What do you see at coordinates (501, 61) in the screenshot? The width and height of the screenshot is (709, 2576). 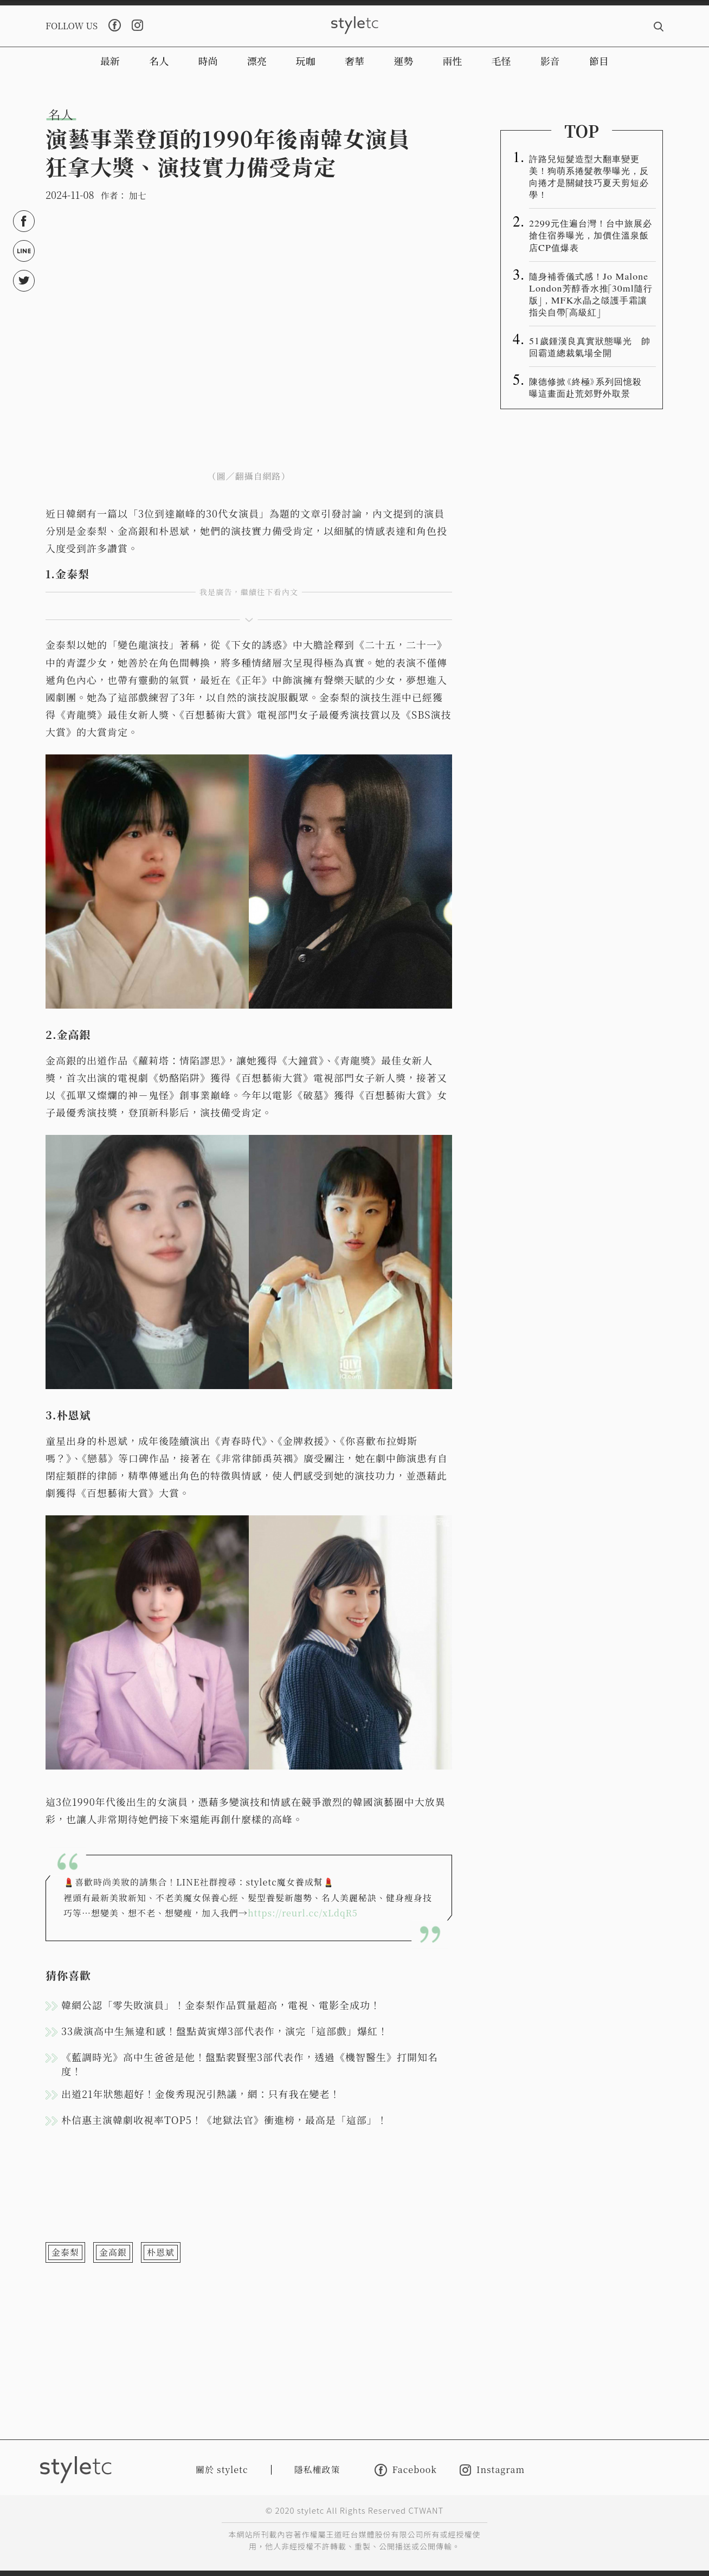 I see `毛怪` at bounding box center [501, 61].